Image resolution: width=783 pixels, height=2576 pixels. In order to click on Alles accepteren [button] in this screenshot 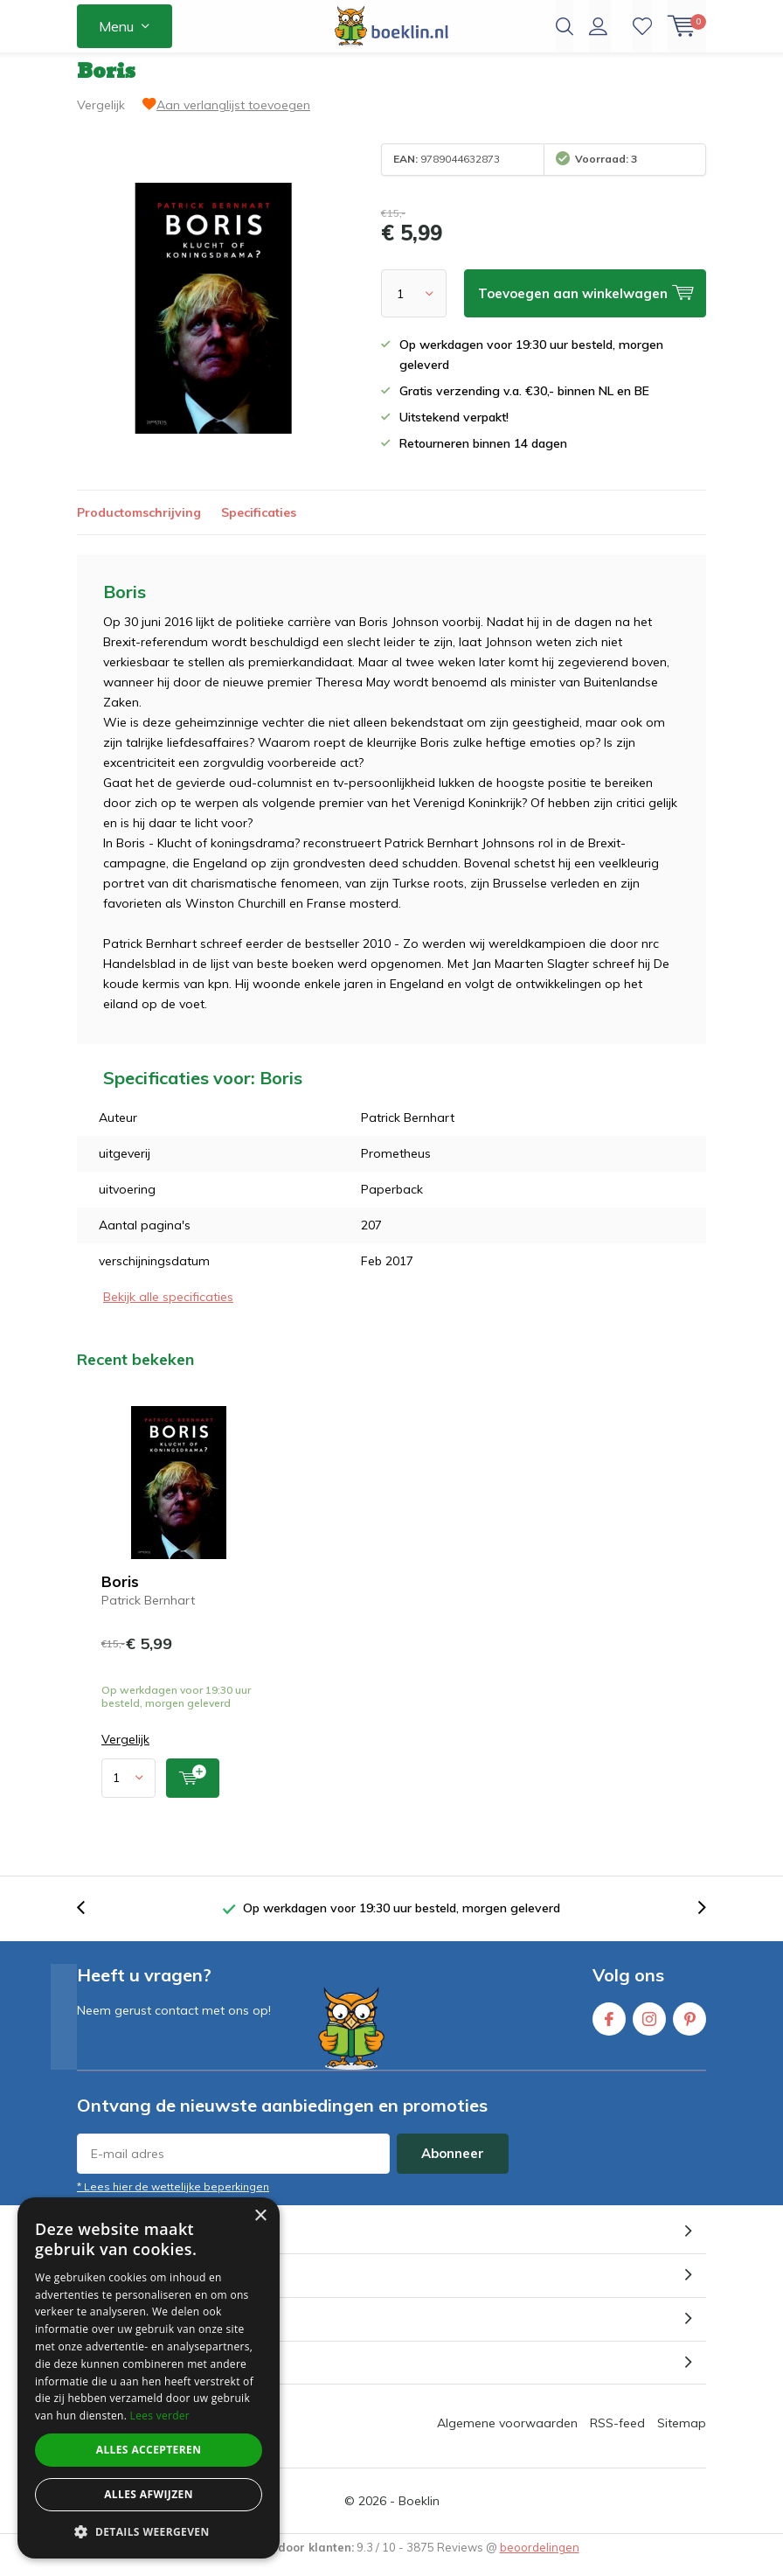, I will do `click(149, 2449)`.